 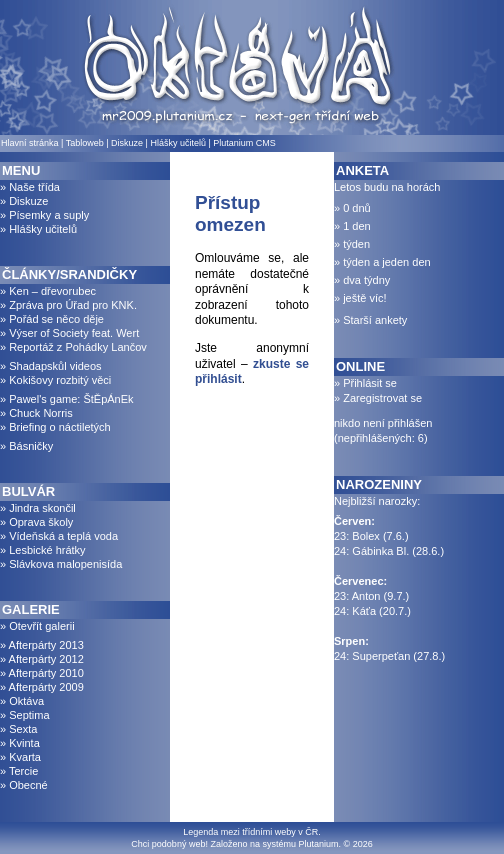 What do you see at coordinates (55, 380) in the screenshot?
I see `» Kokišovy rozbitý věci` at bounding box center [55, 380].